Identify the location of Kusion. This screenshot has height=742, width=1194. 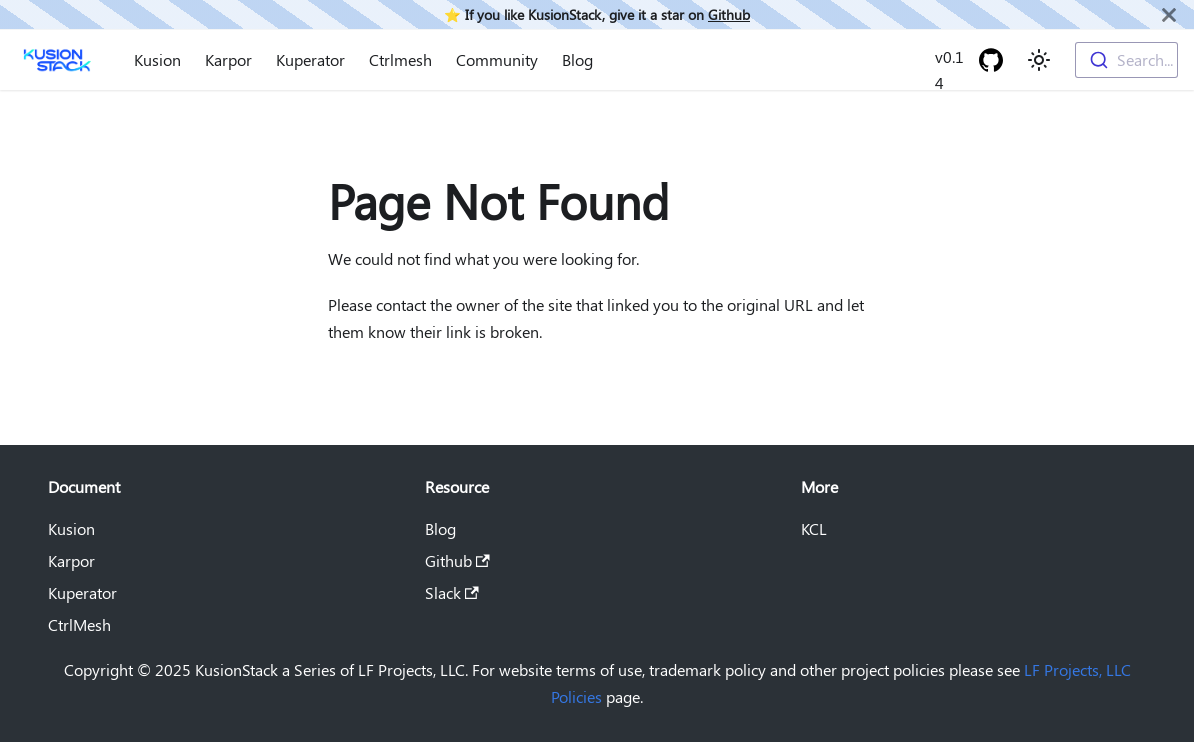
(157, 59).